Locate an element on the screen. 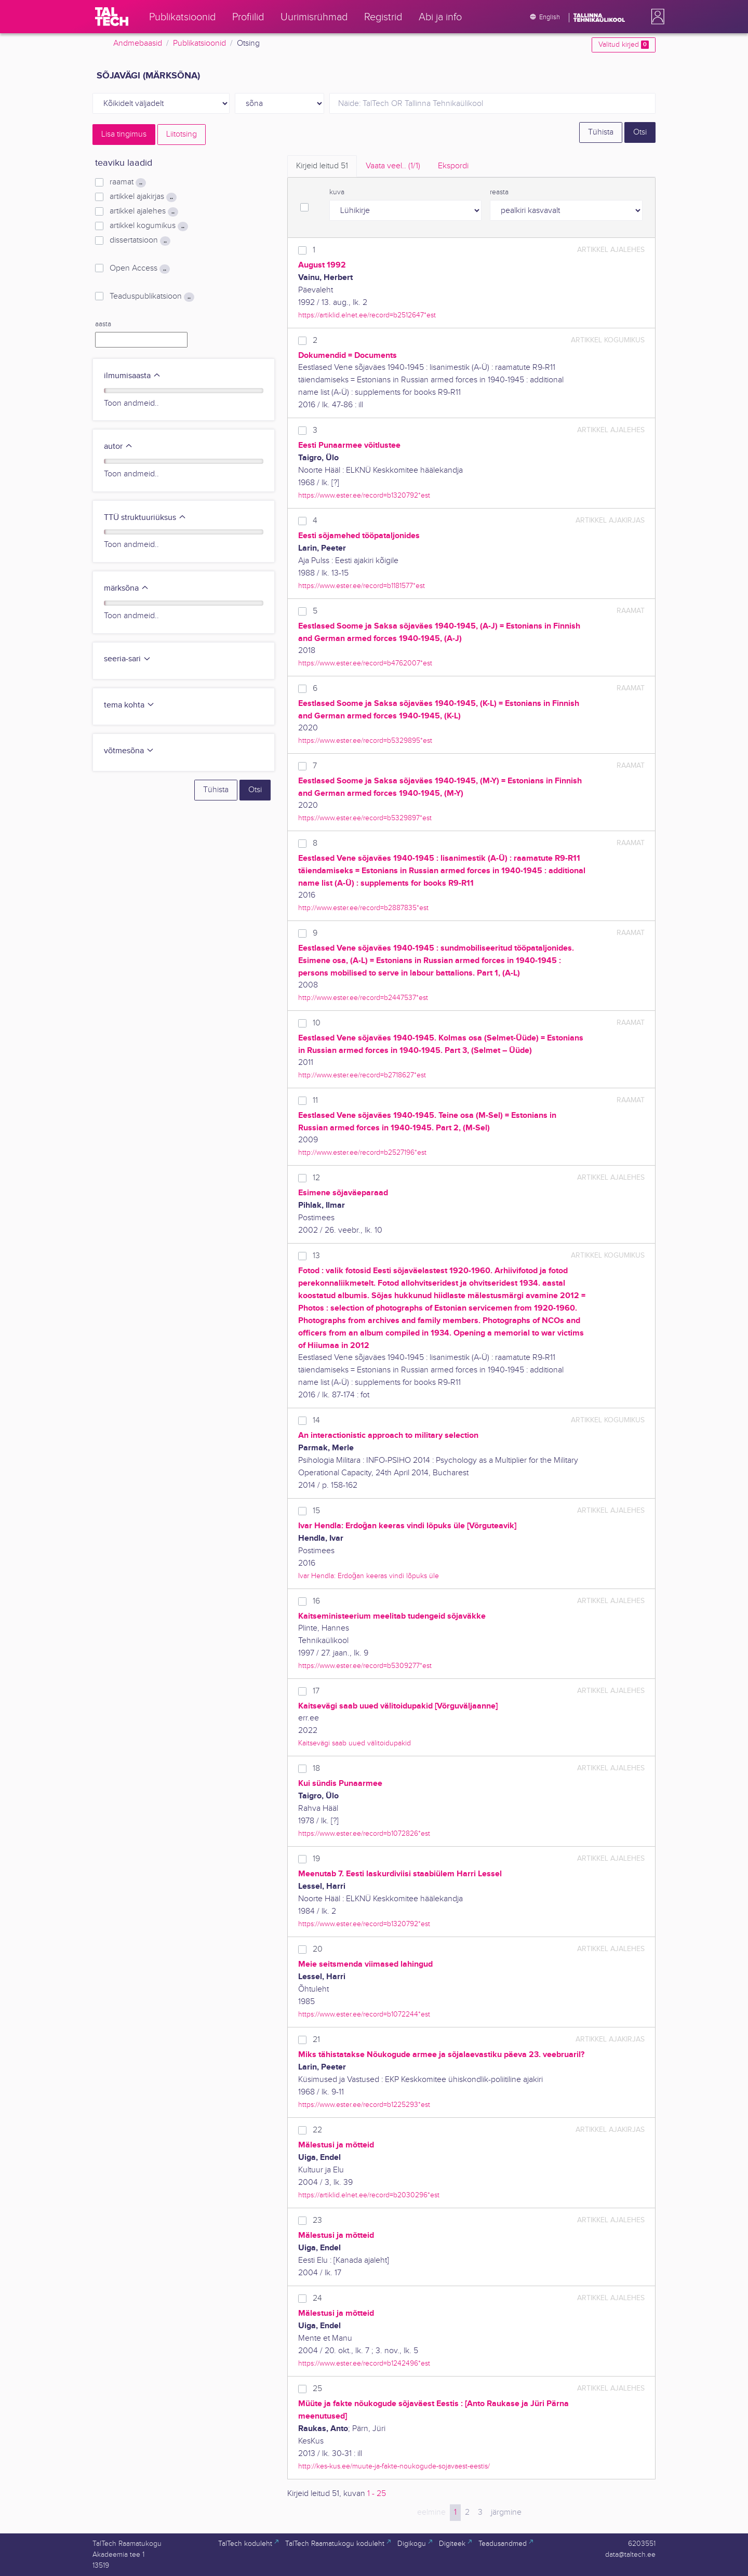  Valitud kirjed is located at coordinates (623, 45).